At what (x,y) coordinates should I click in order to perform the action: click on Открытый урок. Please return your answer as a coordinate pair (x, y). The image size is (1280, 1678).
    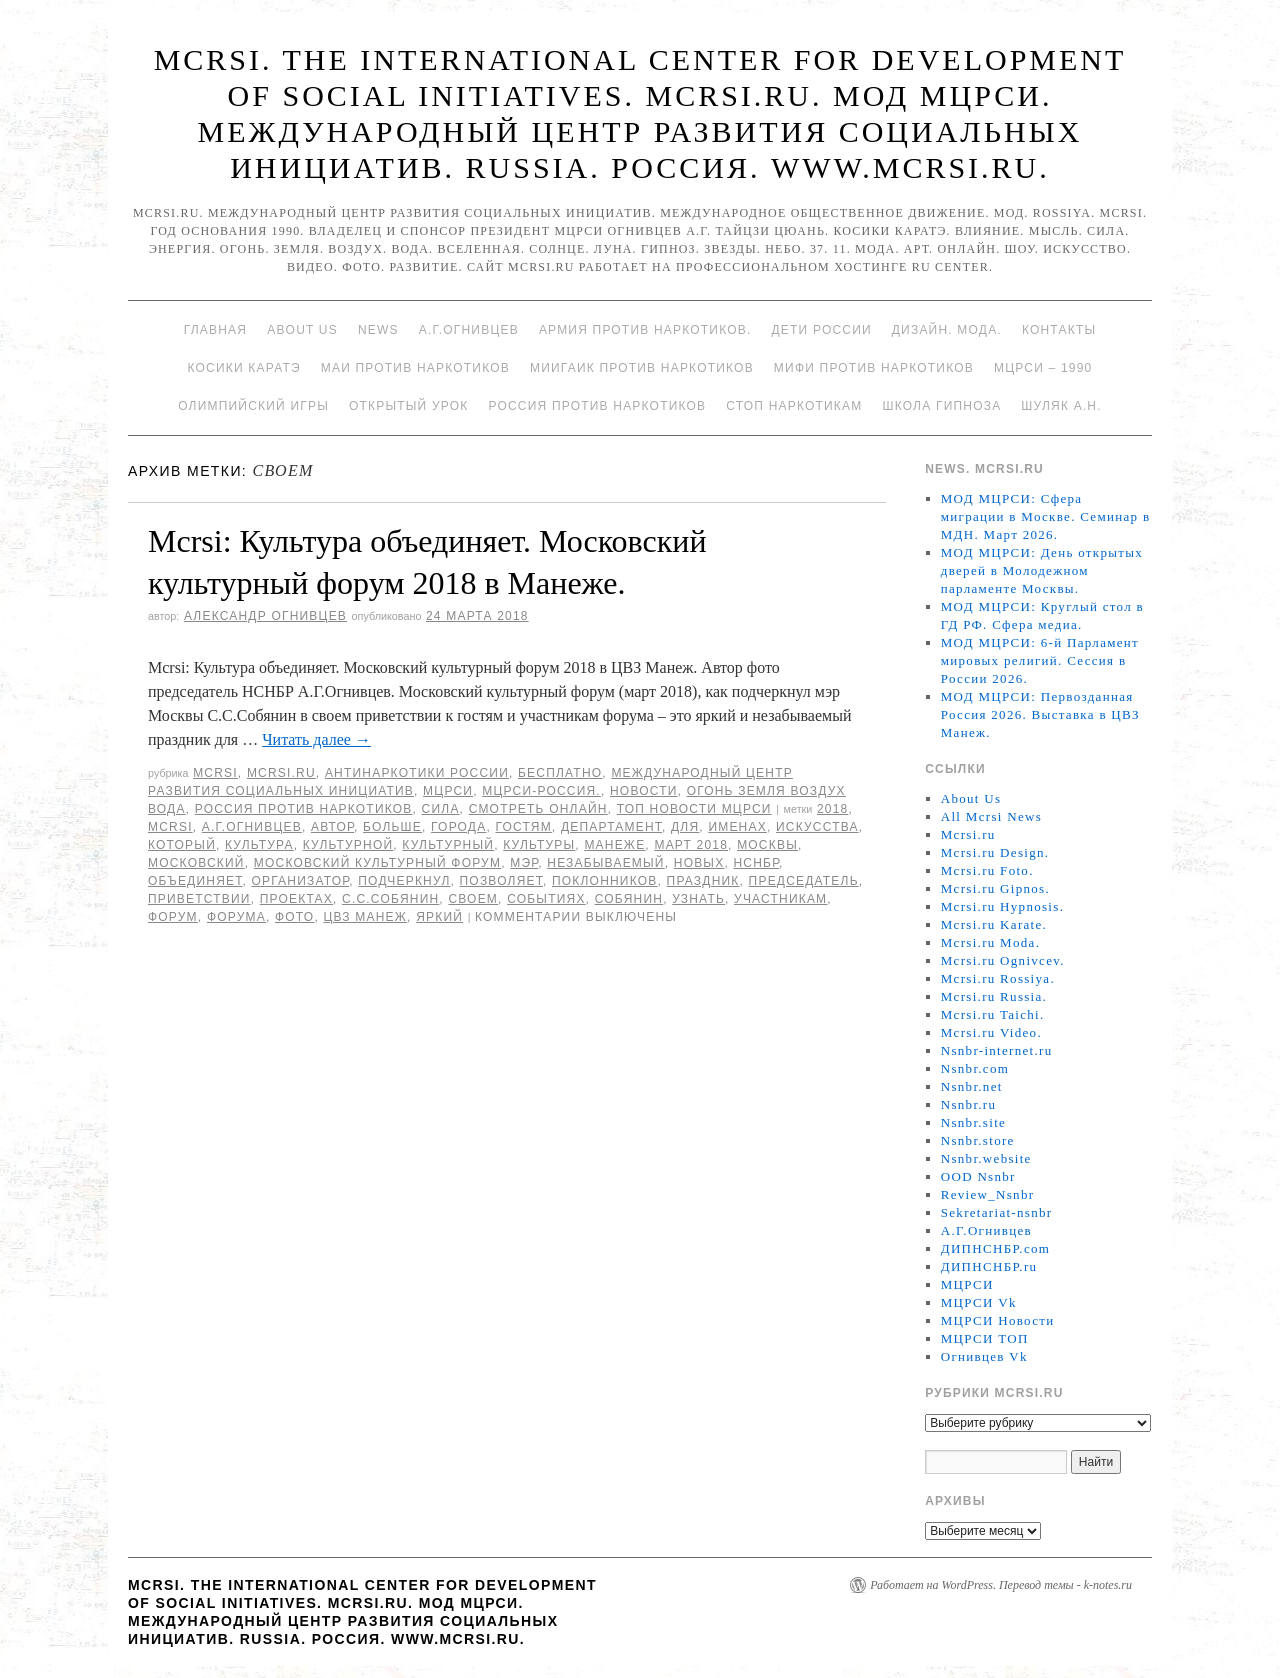
    Looking at the image, I should click on (408, 406).